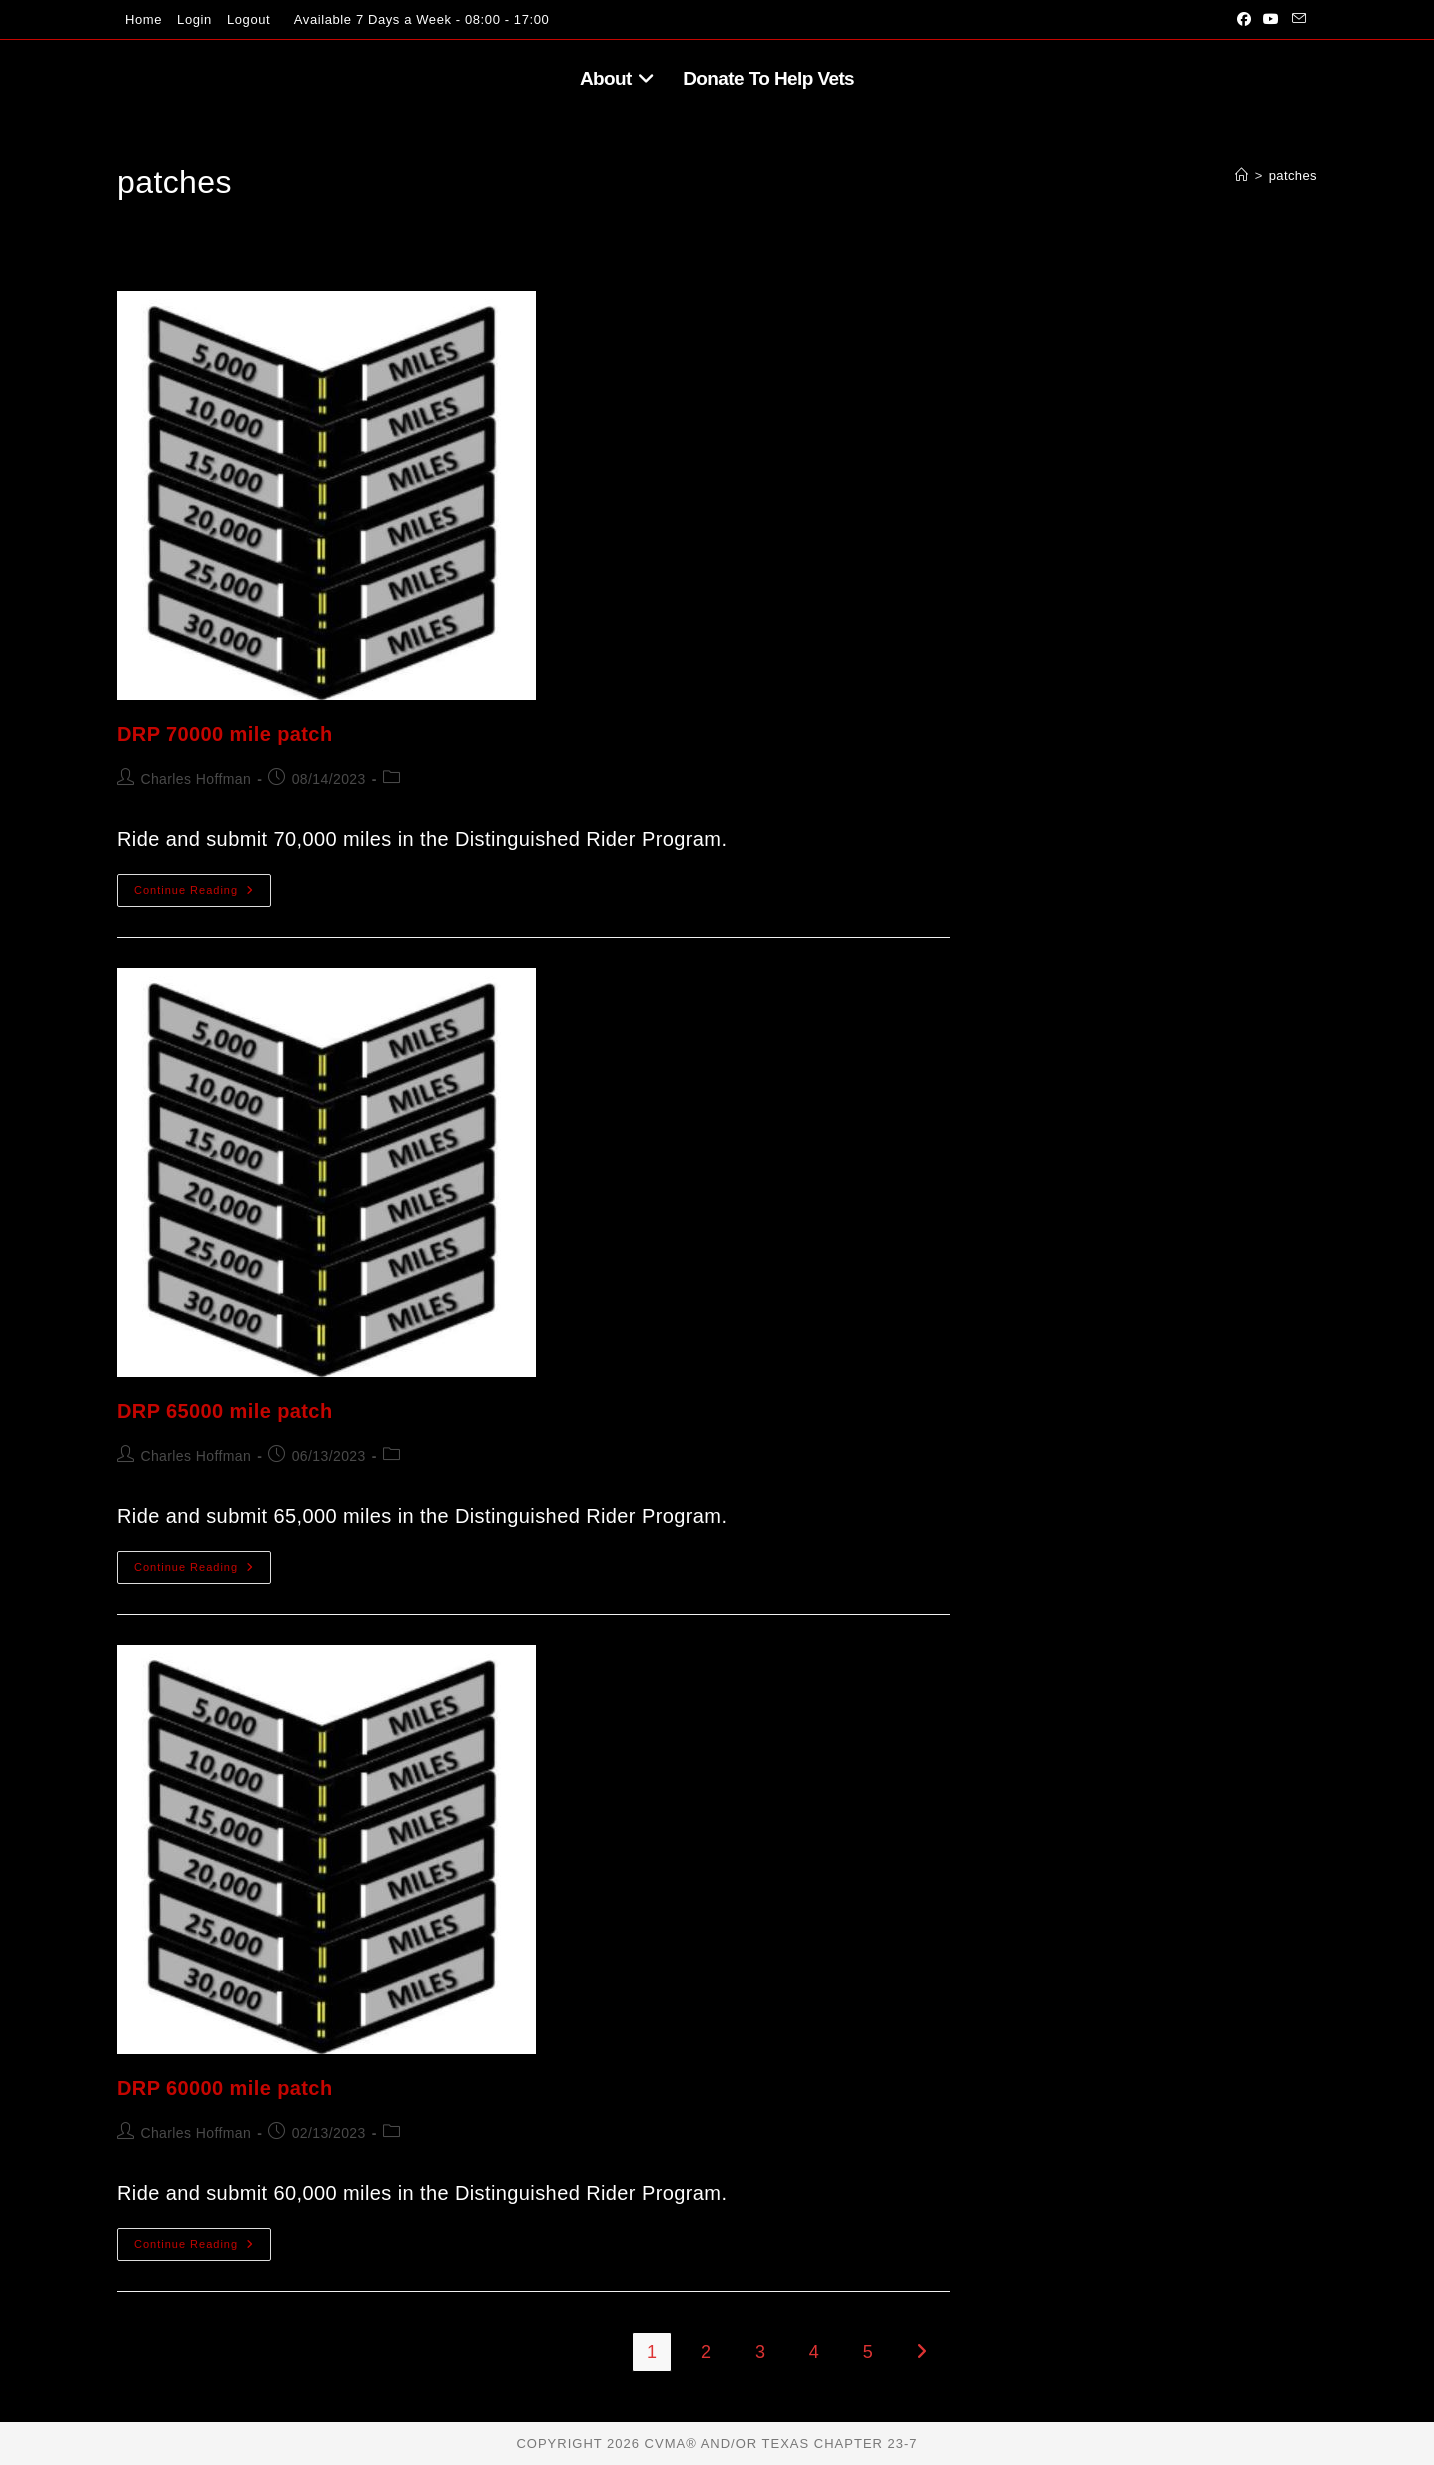 This screenshot has width=1434, height=2465. What do you see at coordinates (202, 895) in the screenshot?
I see `Continue Reading` at bounding box center [202, 895].